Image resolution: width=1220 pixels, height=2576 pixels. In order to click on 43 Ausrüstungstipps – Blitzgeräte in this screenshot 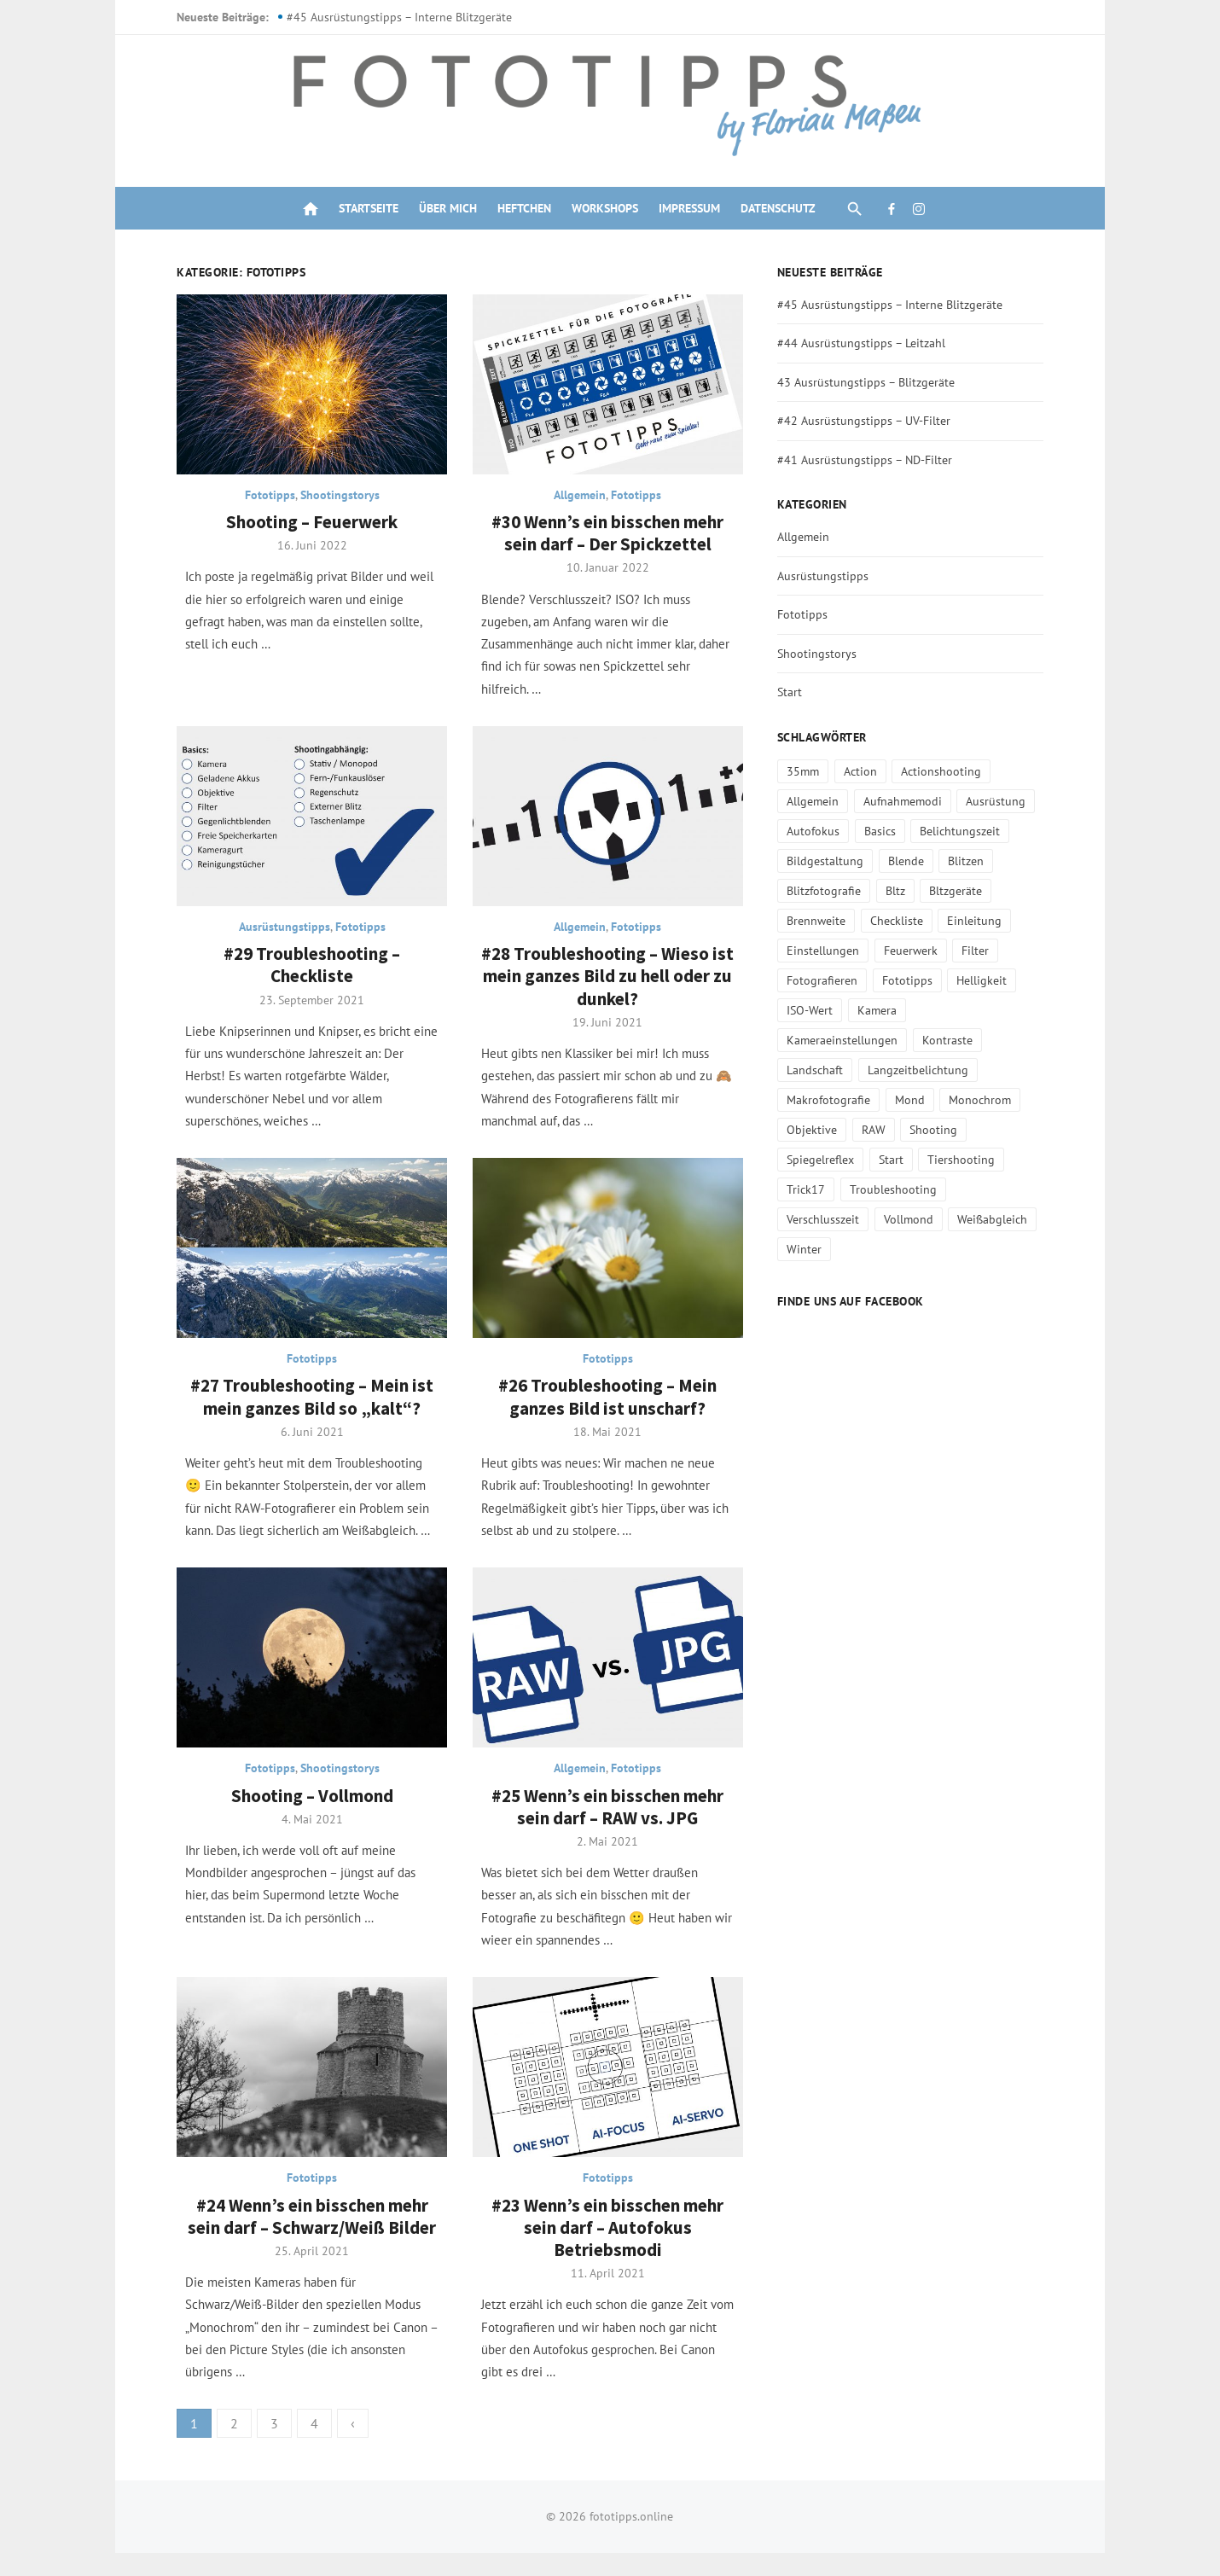, I will do `click(869, 382)`.